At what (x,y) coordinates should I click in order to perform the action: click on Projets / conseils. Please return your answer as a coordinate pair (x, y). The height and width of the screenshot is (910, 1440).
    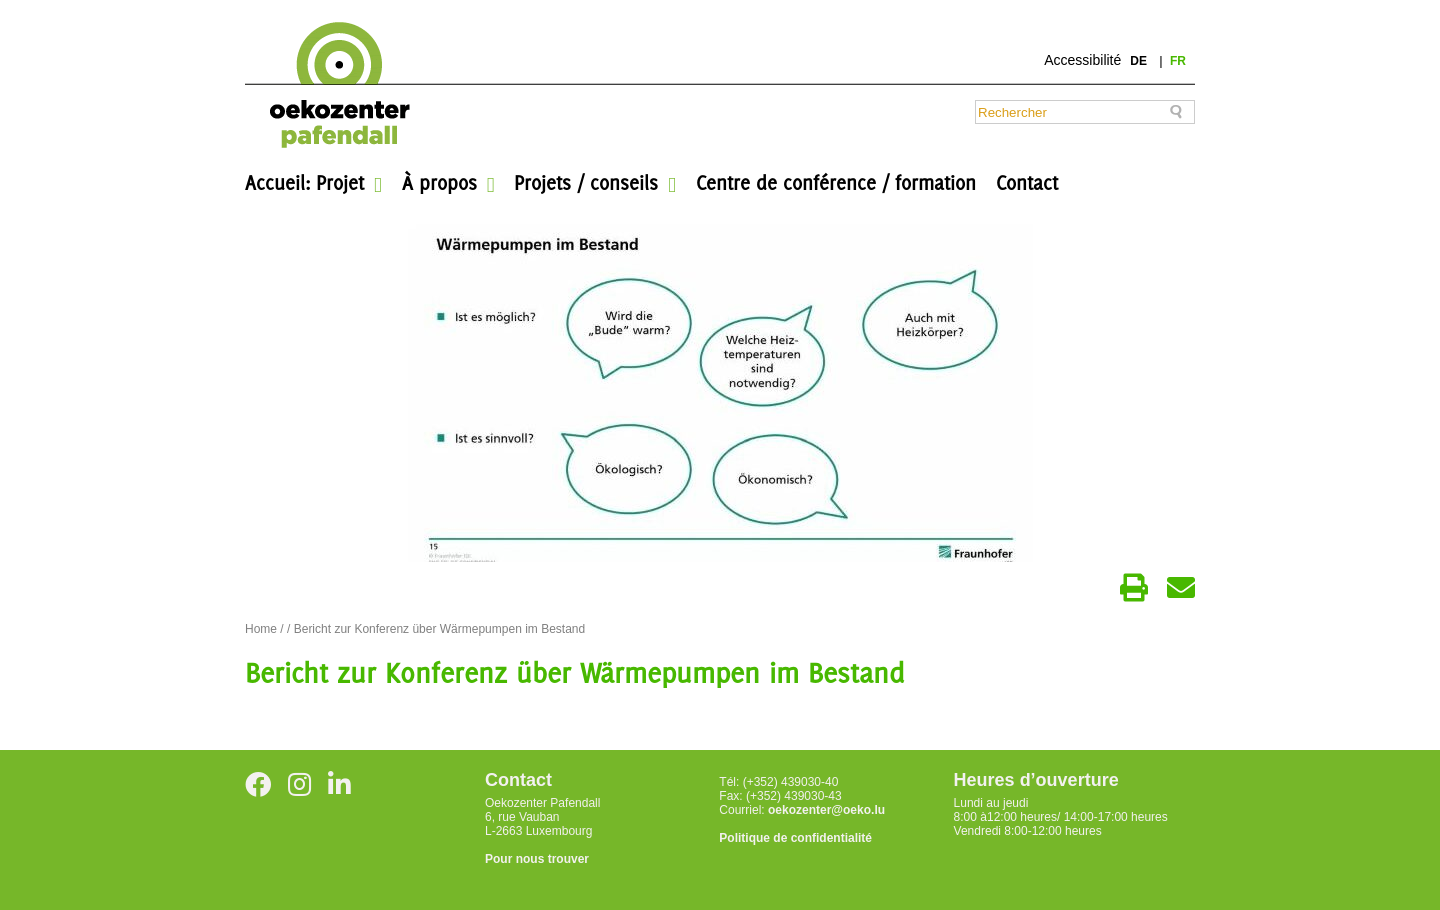
    Looking at the image, I should click on (586, 182).